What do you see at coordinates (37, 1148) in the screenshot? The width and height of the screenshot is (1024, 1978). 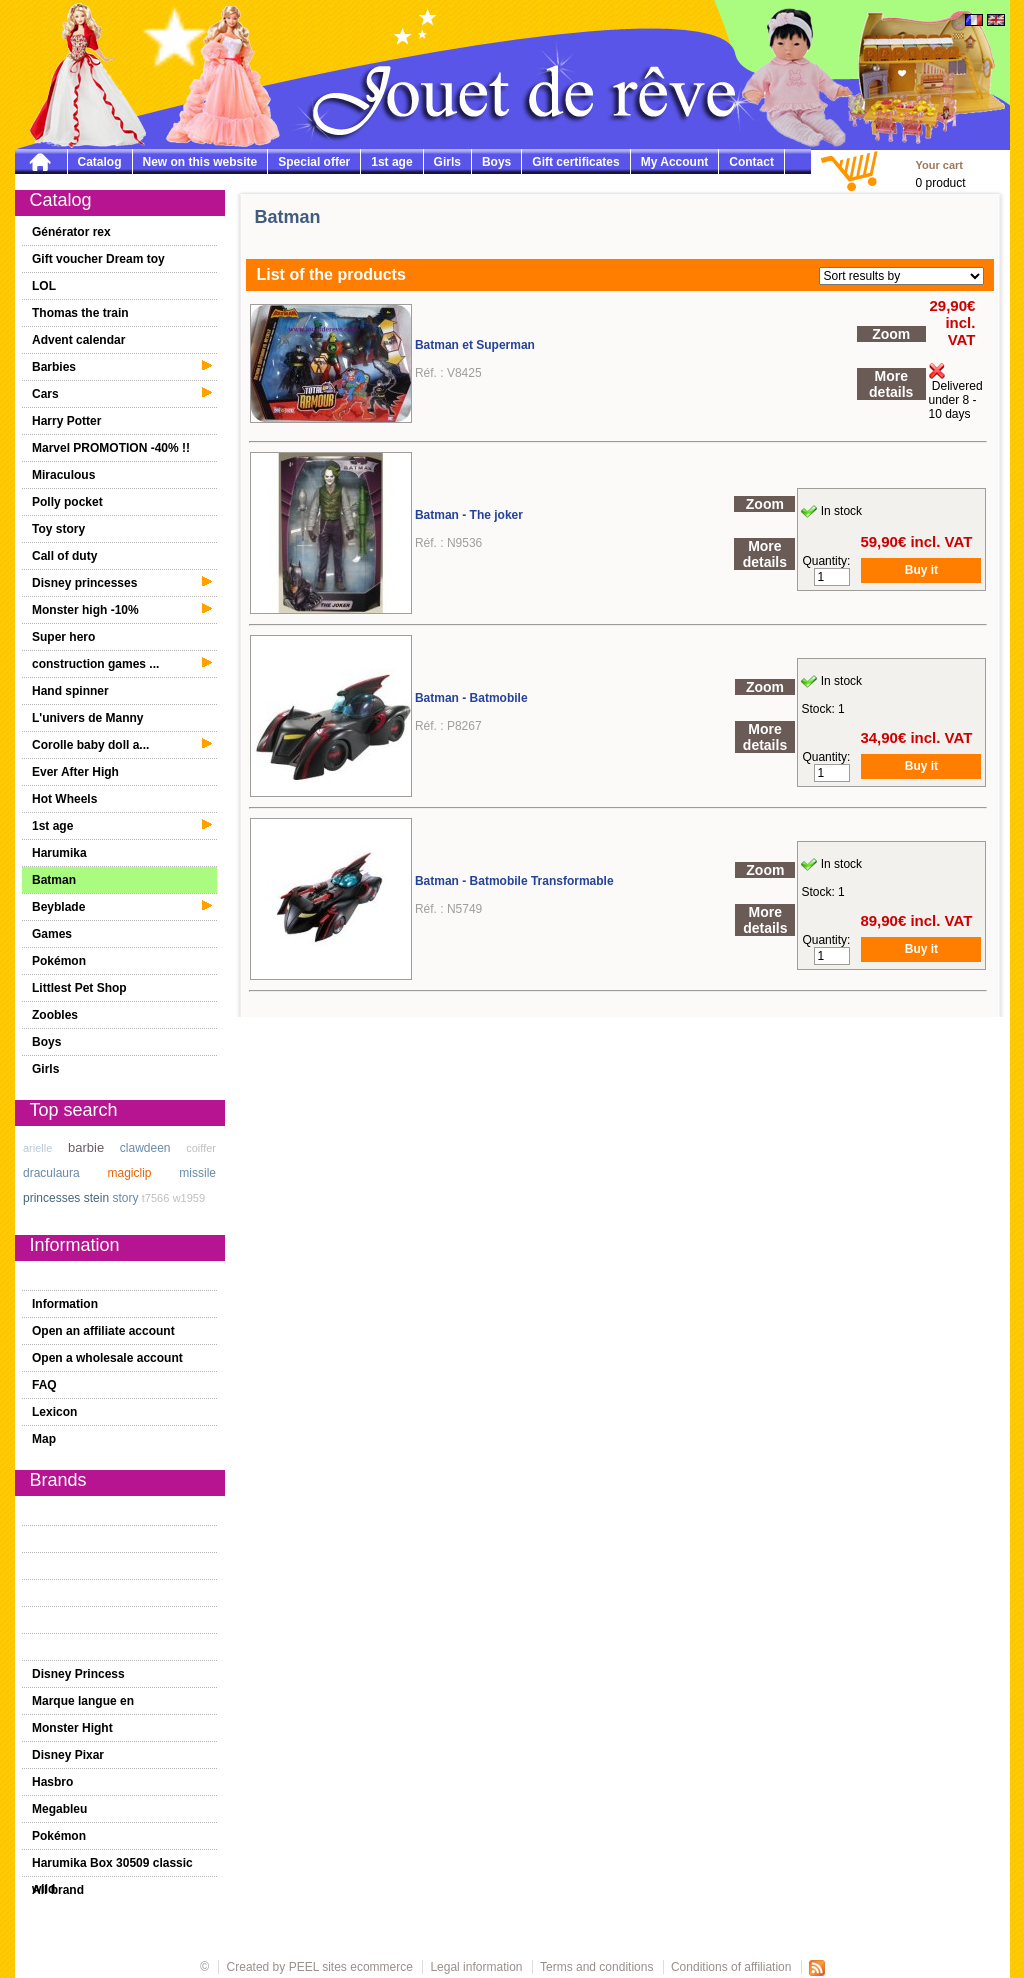 I see `arielle` at bounding box center [37, 1148].